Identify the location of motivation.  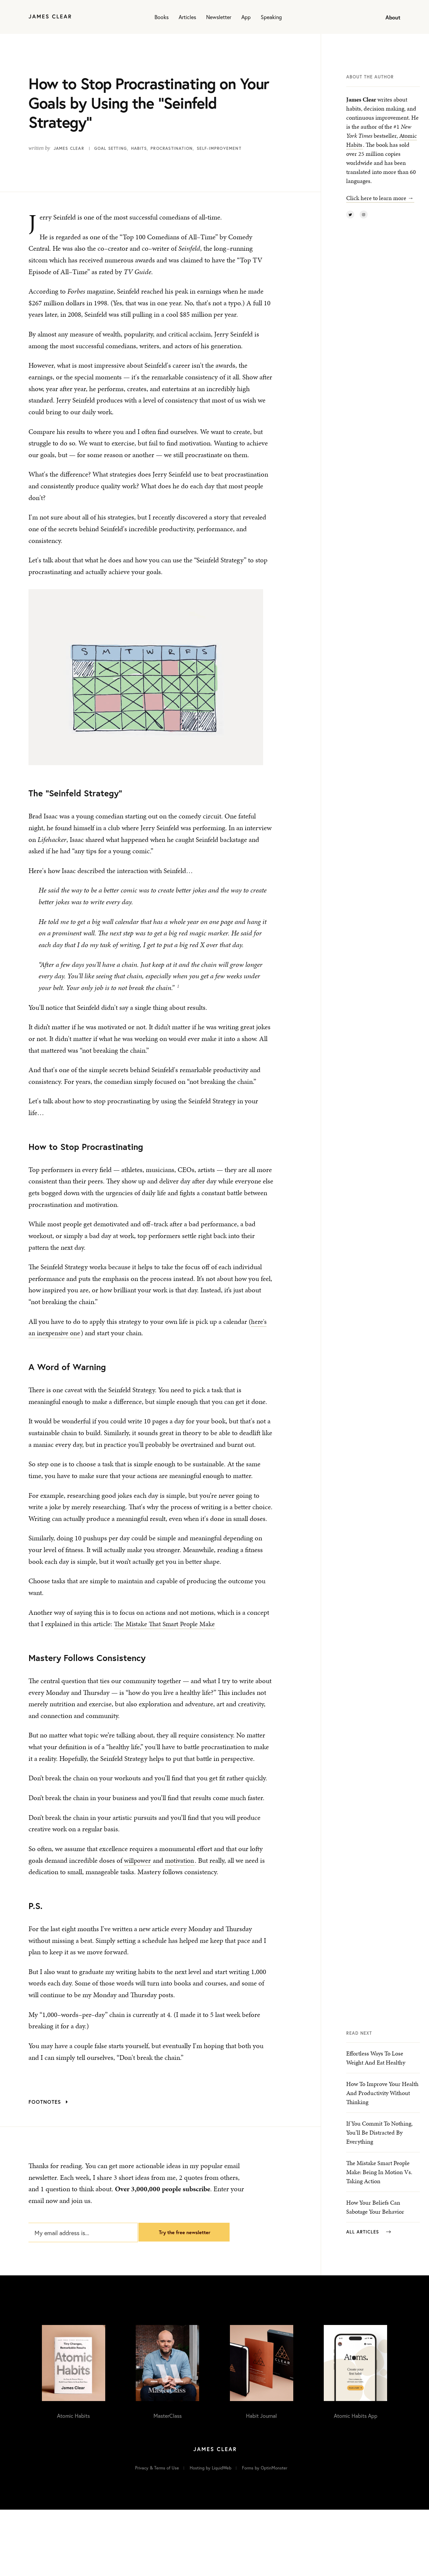
(181, 1874).